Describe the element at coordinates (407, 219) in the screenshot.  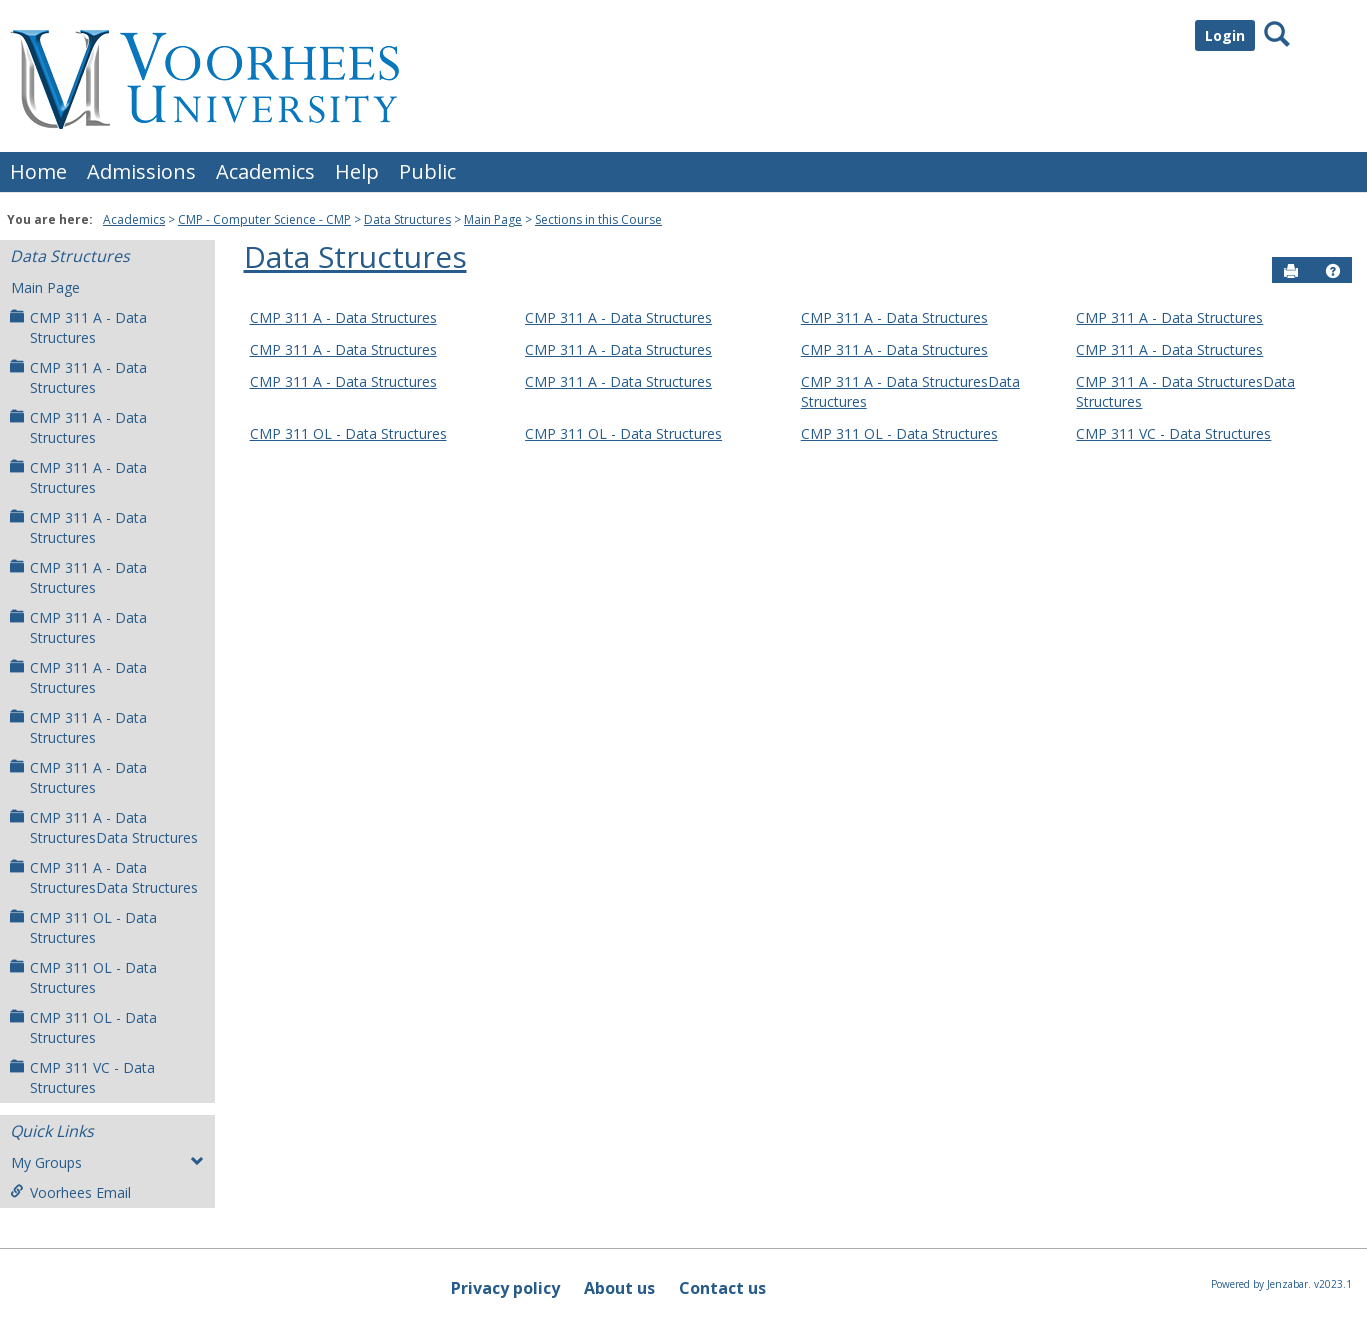
I see `Data Structures` at that location.